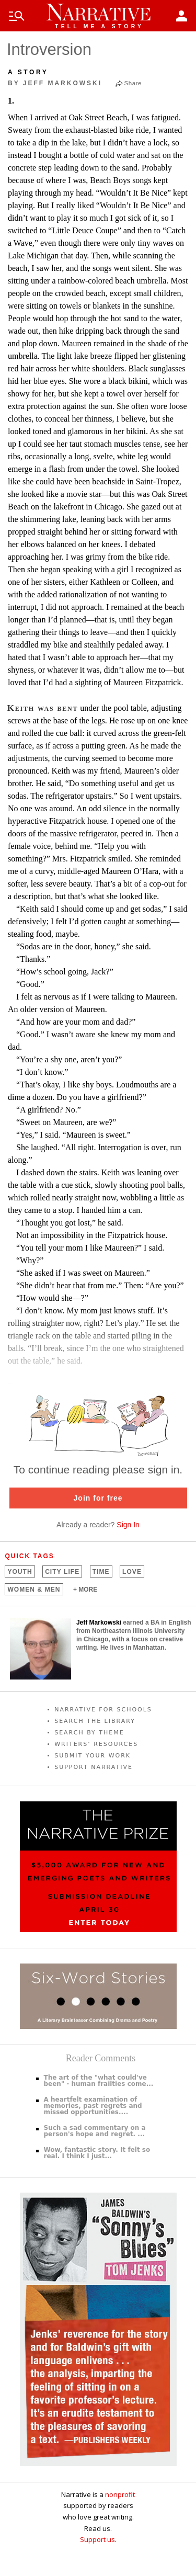  I want to click on Such a sad commentary on a person's hope and regret. ..., so click(95, 2131).